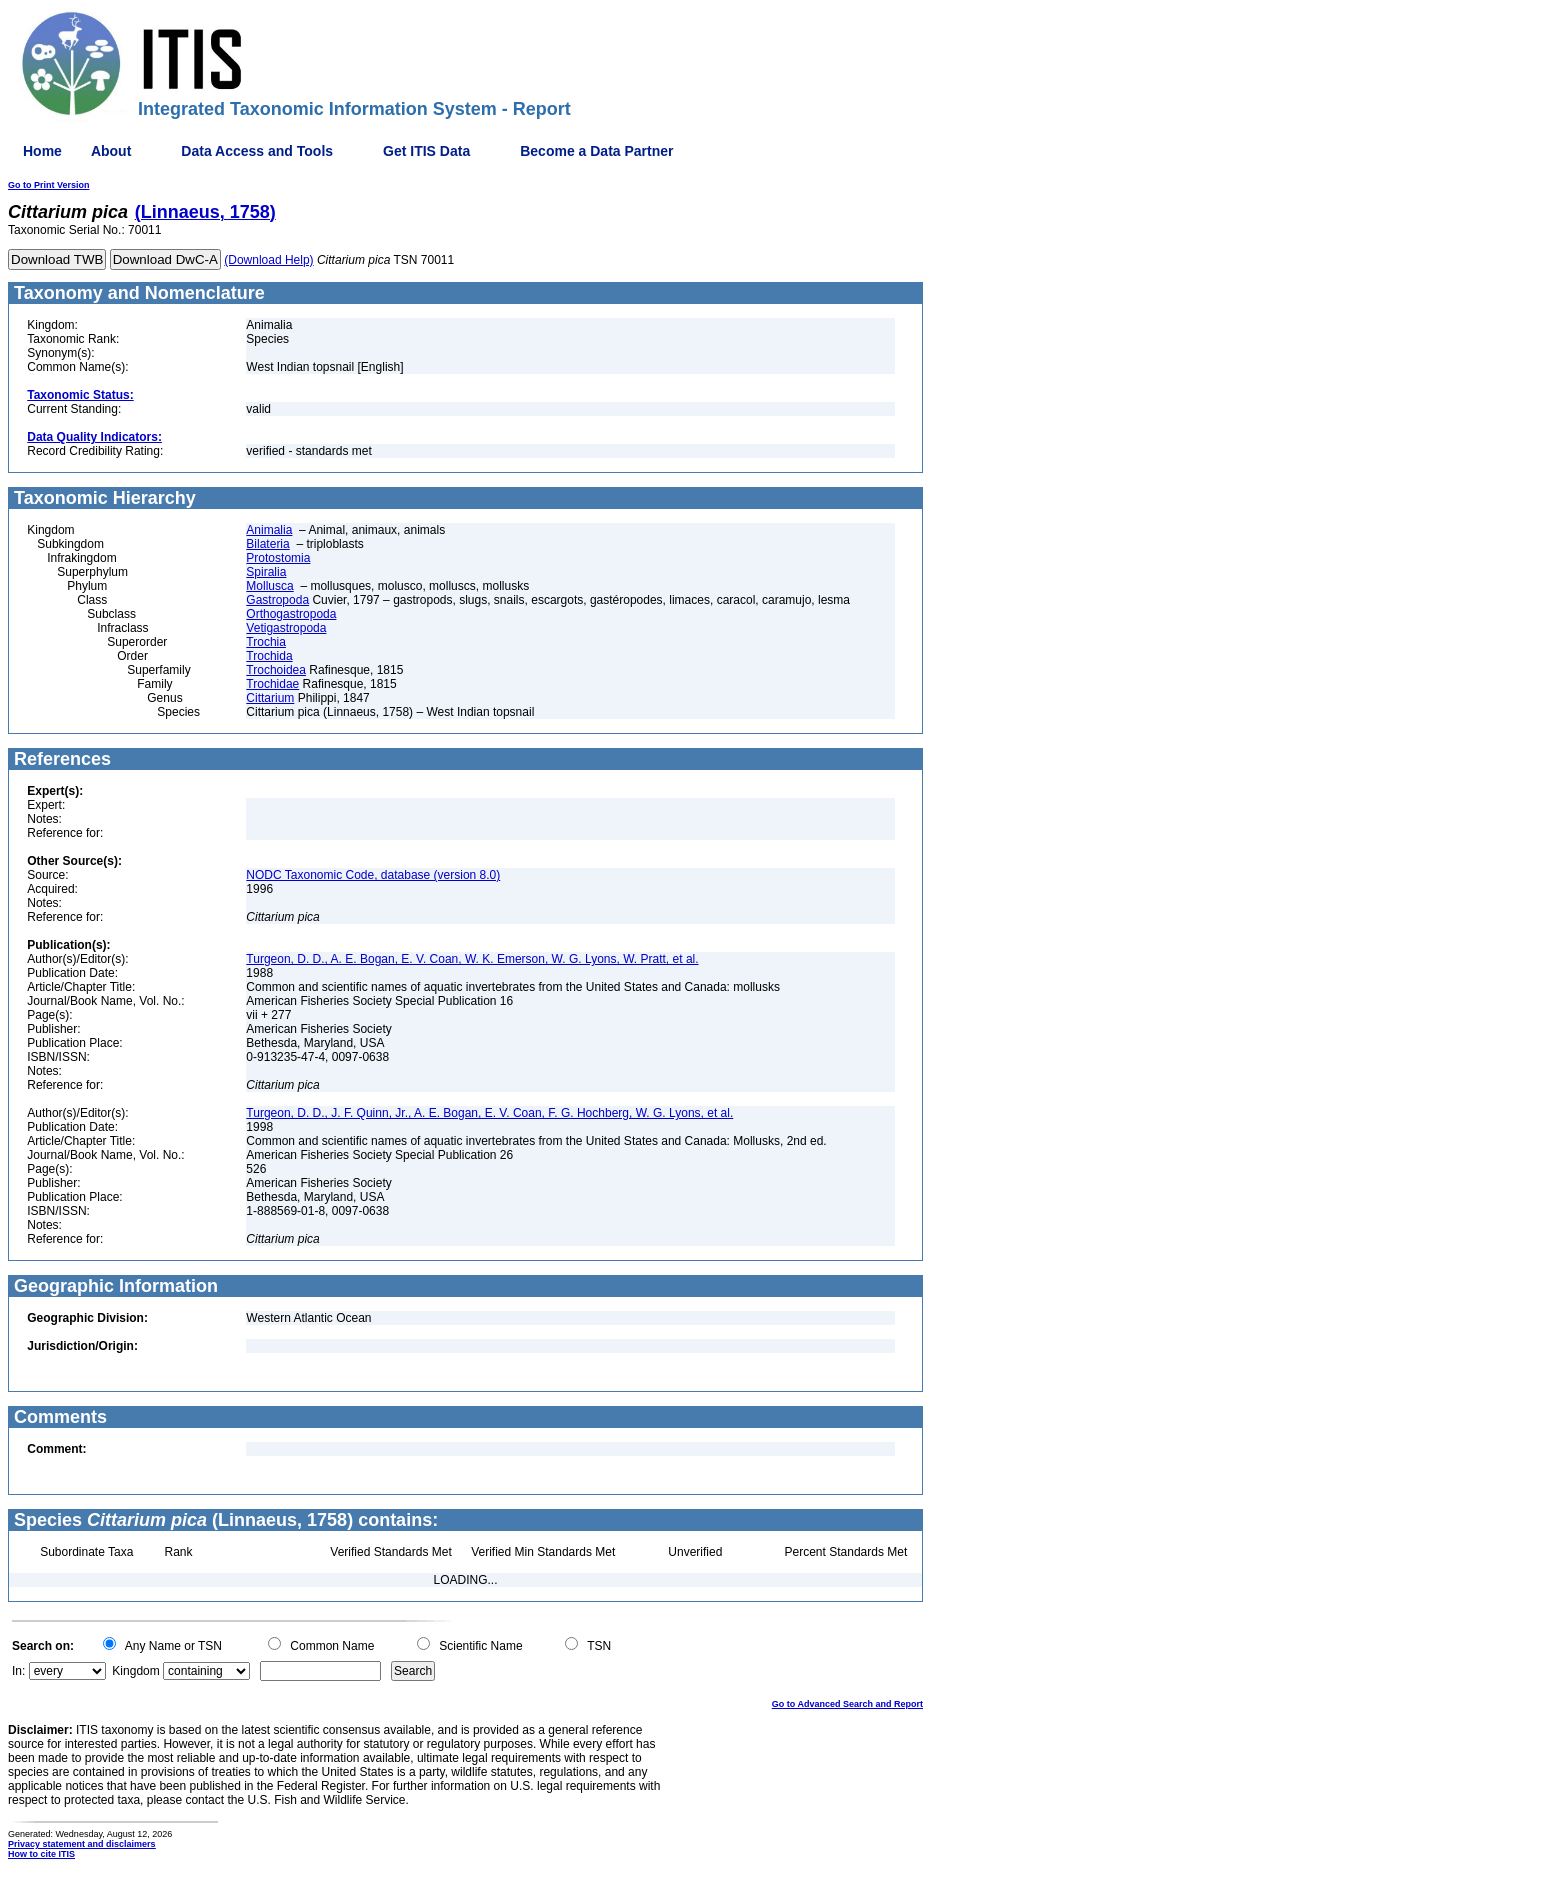  I want to click on Turgeon, D. D., A. E. Bogan, E. V. Coan, W. K. Emerson, W. G. Lyons, W. Pratt, et al., so click(472, 959).